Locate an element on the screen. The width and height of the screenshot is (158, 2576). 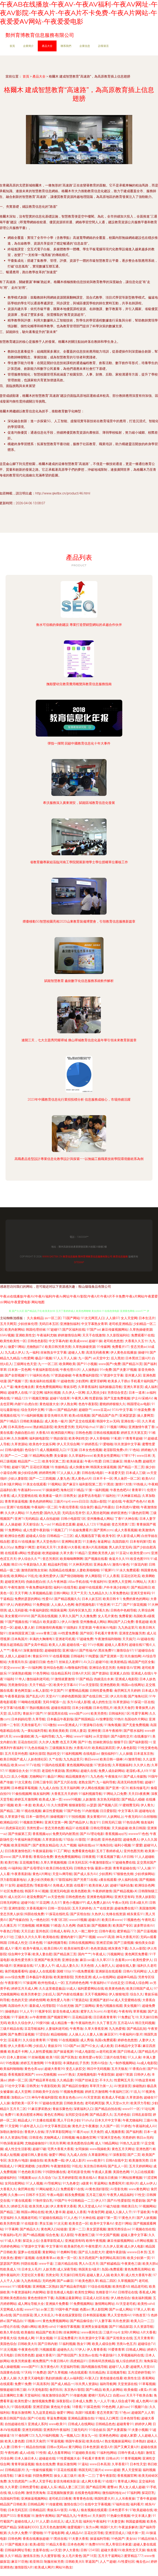
亚洲操逼视频网站 is located at coordinates (34, 2498).